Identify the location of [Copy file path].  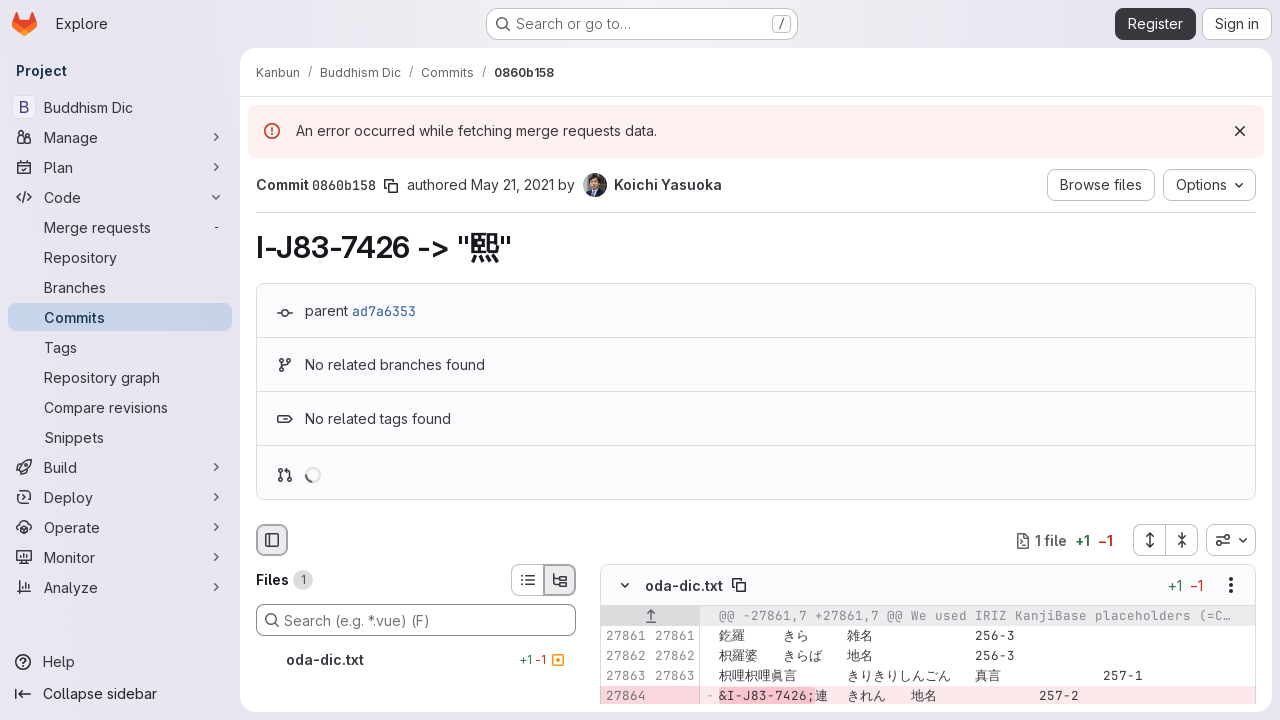
(739, 586).